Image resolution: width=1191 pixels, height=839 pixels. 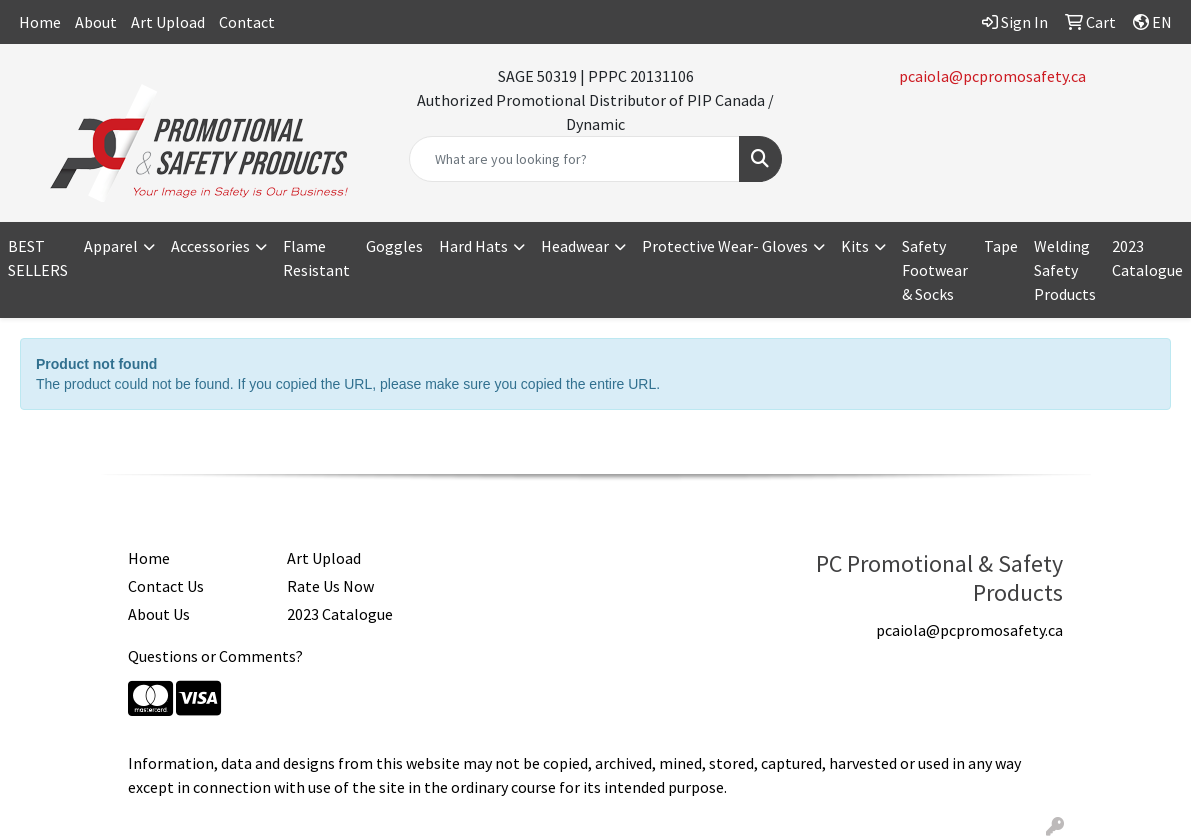 I want to click on Headwear, so click(x=575, y=246).